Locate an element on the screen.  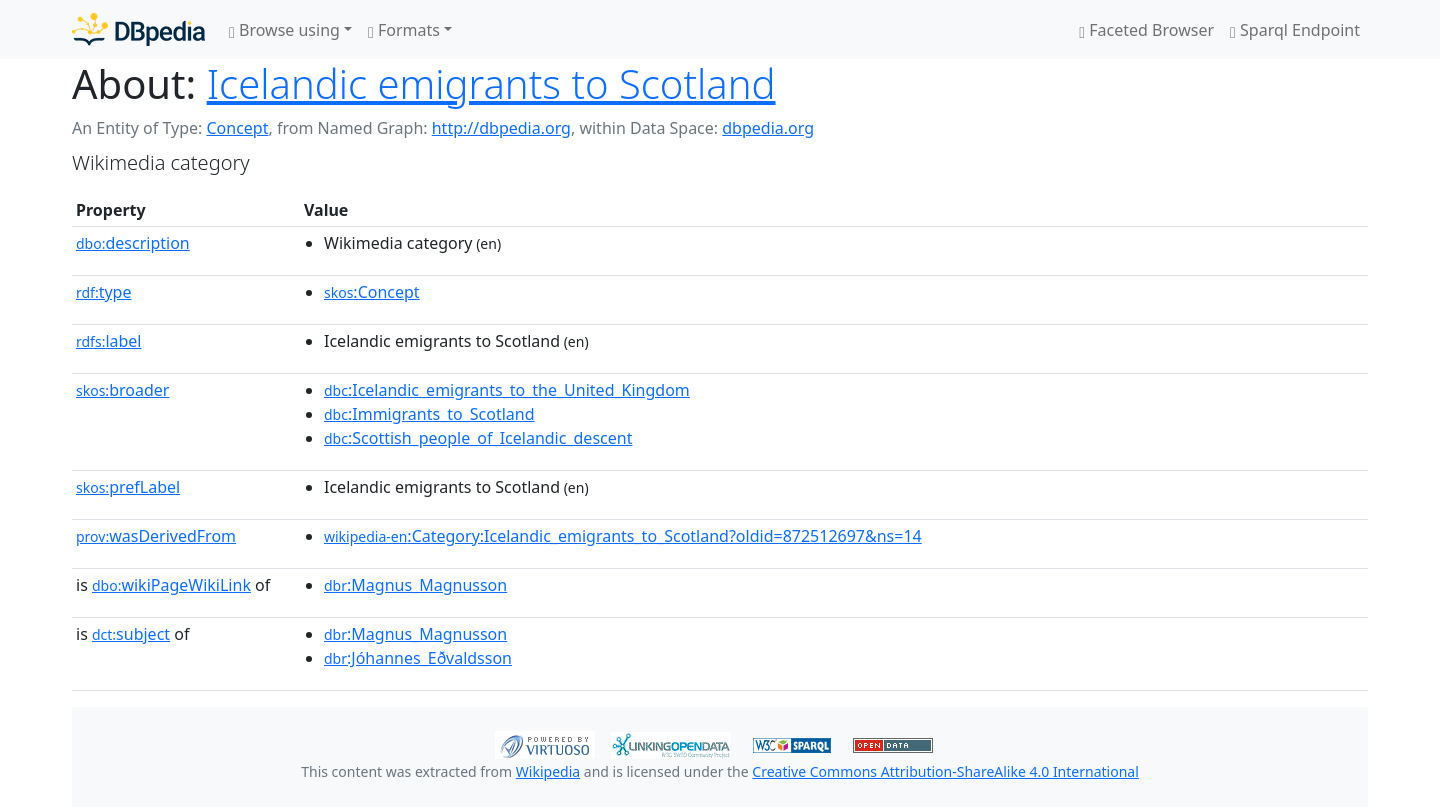
http://dbpedia.org is located at coordinates (501, 128).